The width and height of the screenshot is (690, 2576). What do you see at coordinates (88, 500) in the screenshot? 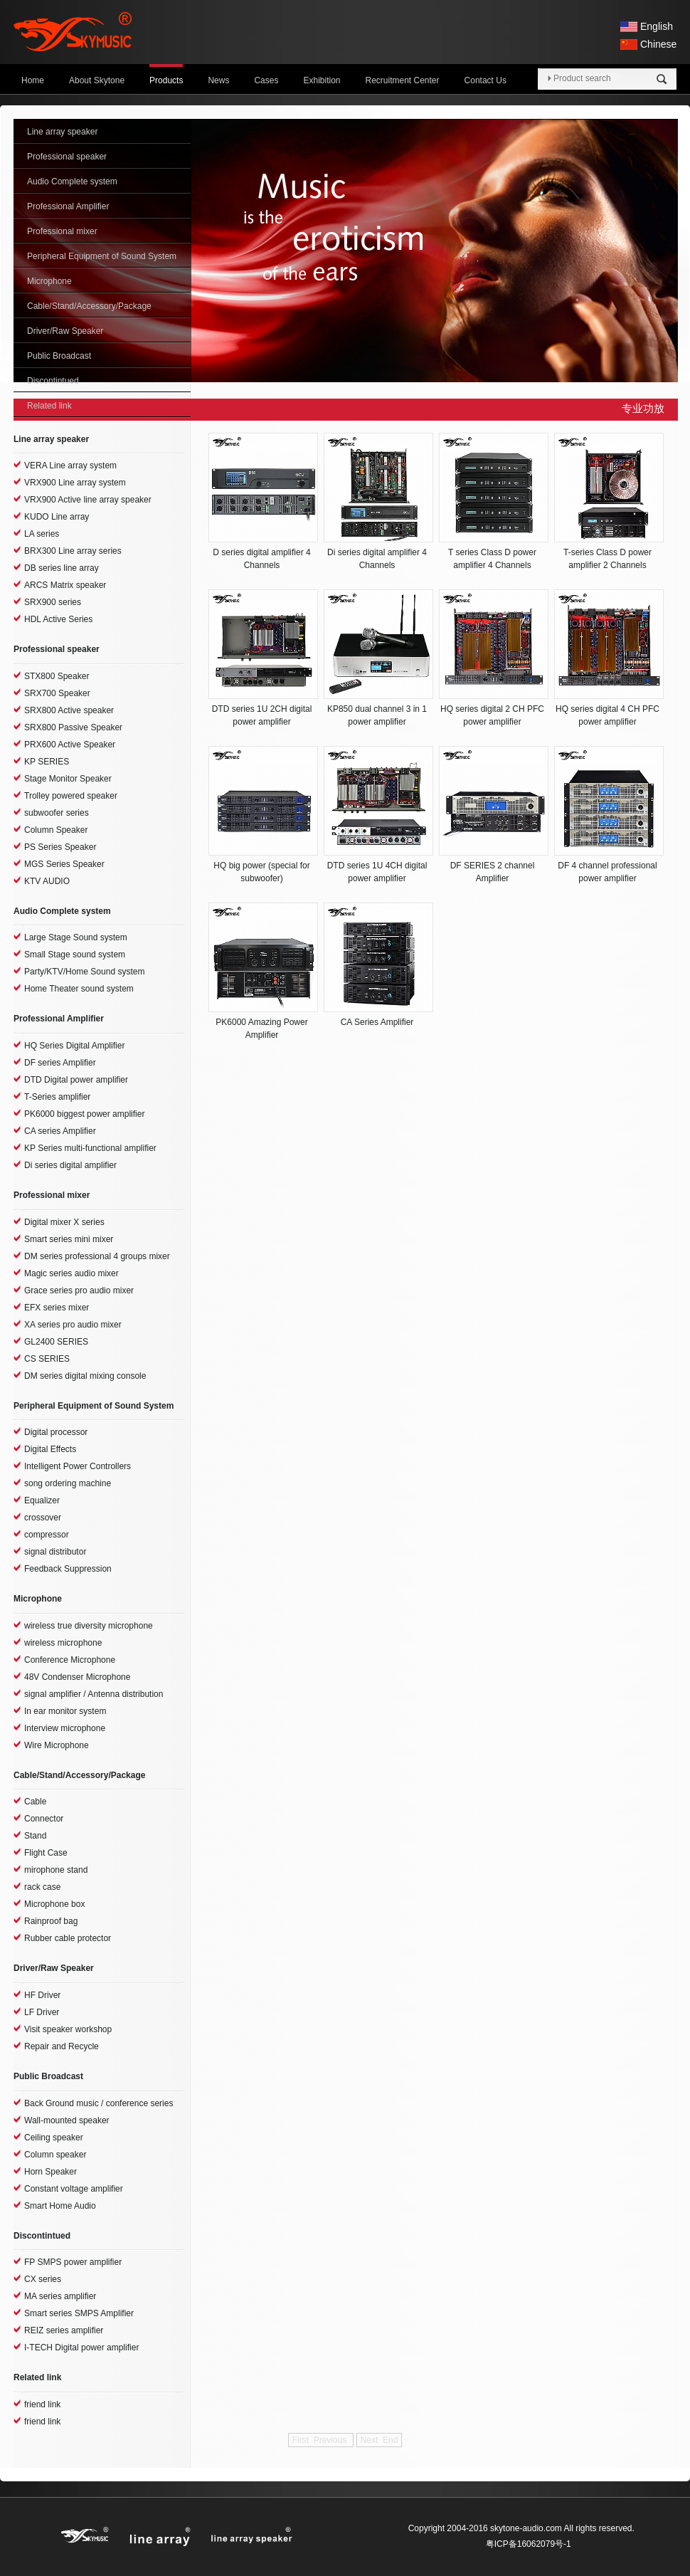
I see `VRX900 Active line array speaker` at bounding box center [88, 500].